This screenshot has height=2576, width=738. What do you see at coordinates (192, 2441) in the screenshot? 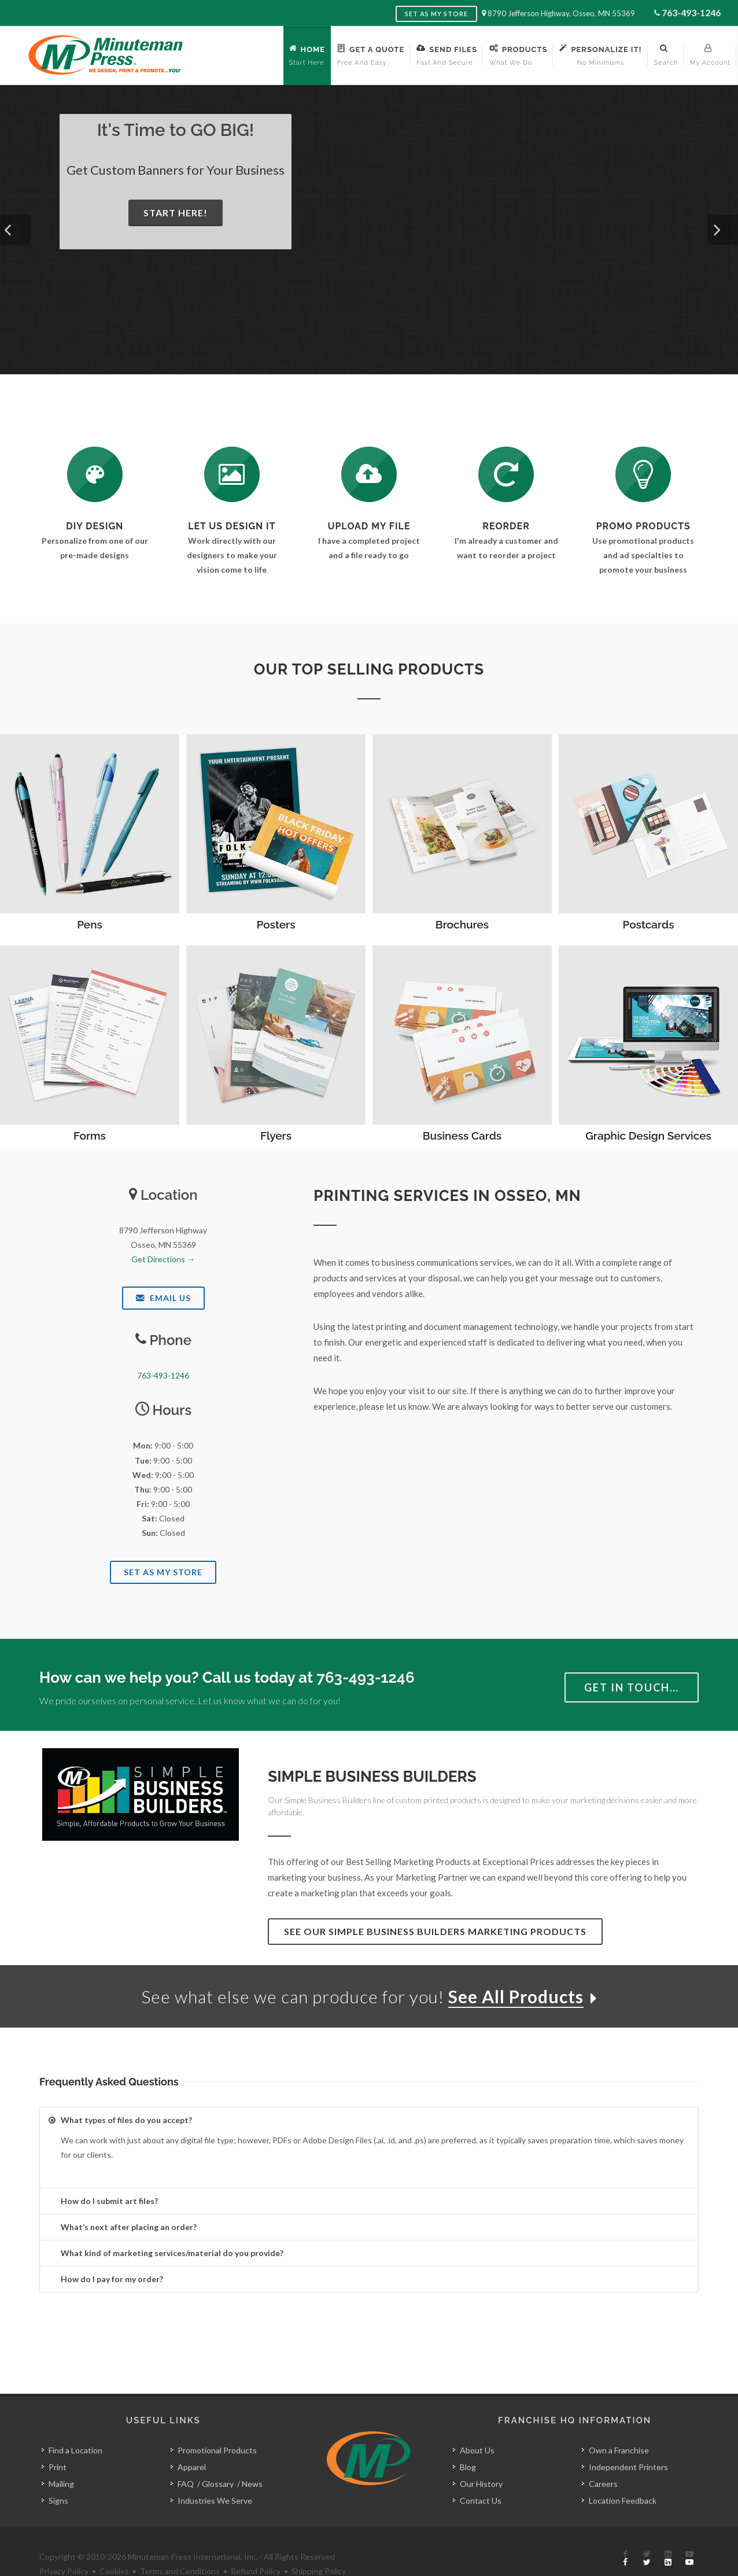
I see `Apparel` at bounding box center [192, 2441].